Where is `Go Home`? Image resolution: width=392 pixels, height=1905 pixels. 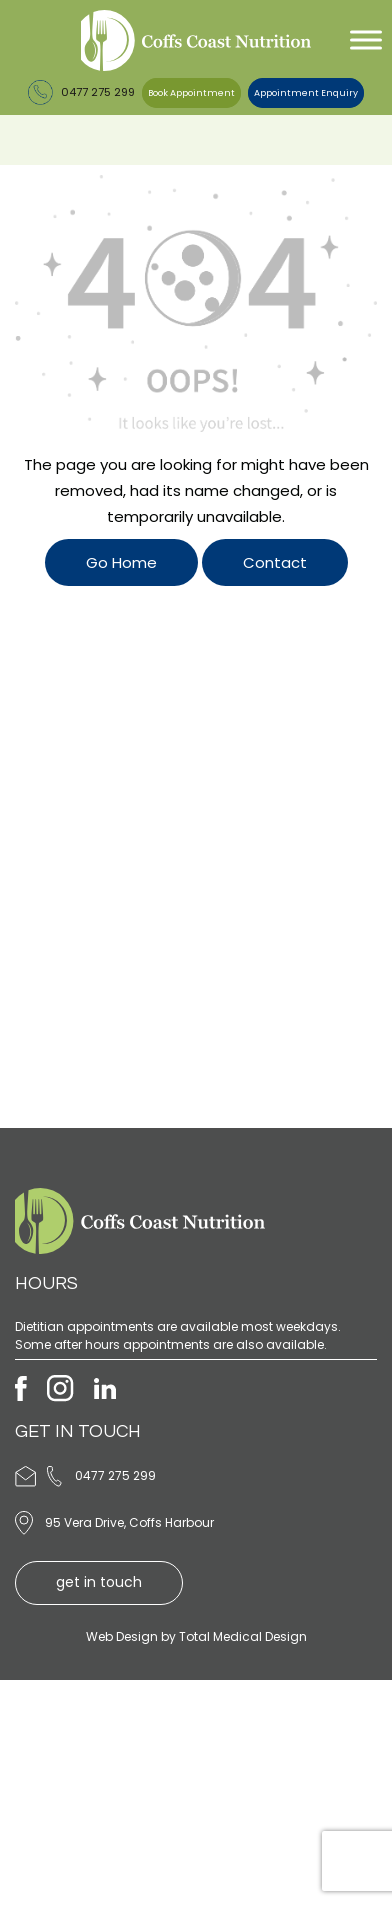 Go Home is located at coordinates (121, 562).